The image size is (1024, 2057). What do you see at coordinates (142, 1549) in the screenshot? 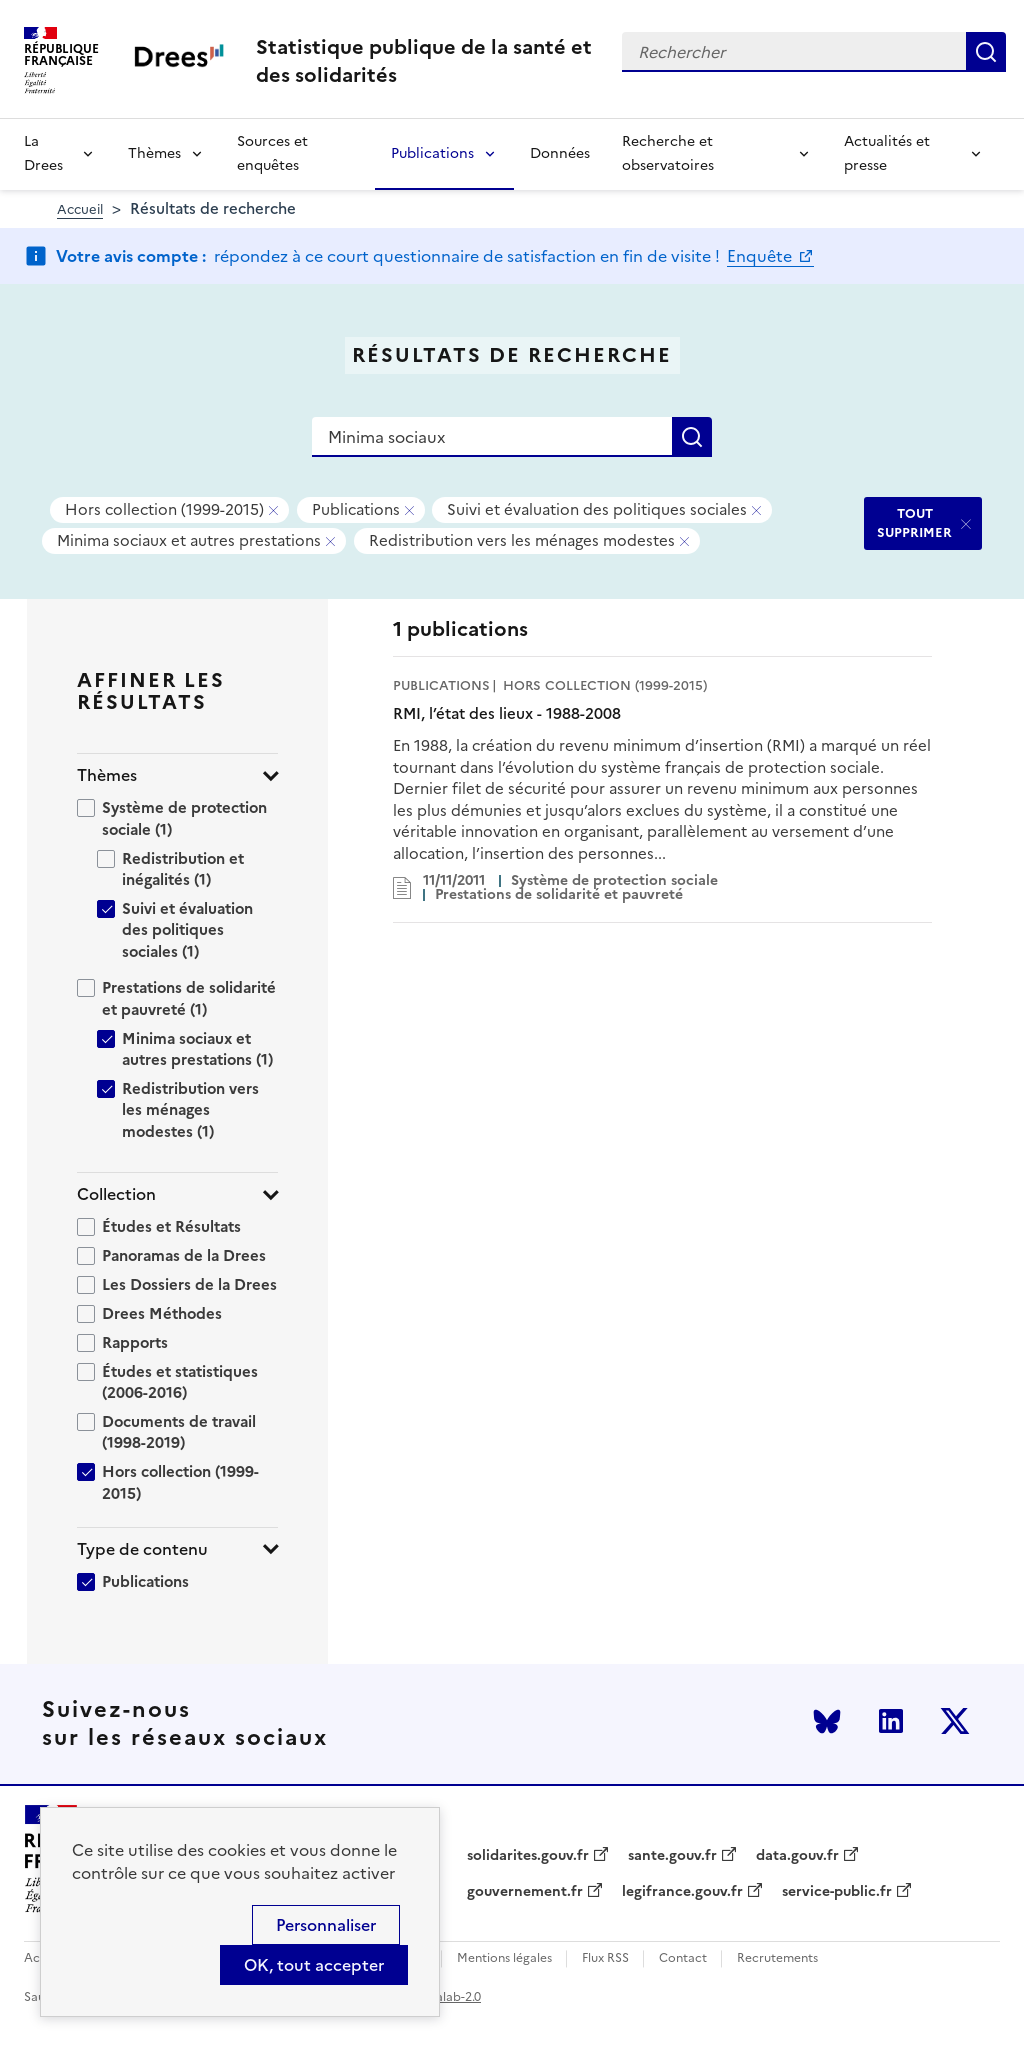
I see `Type de contenu [button]` at bounding box center [142, 1549].